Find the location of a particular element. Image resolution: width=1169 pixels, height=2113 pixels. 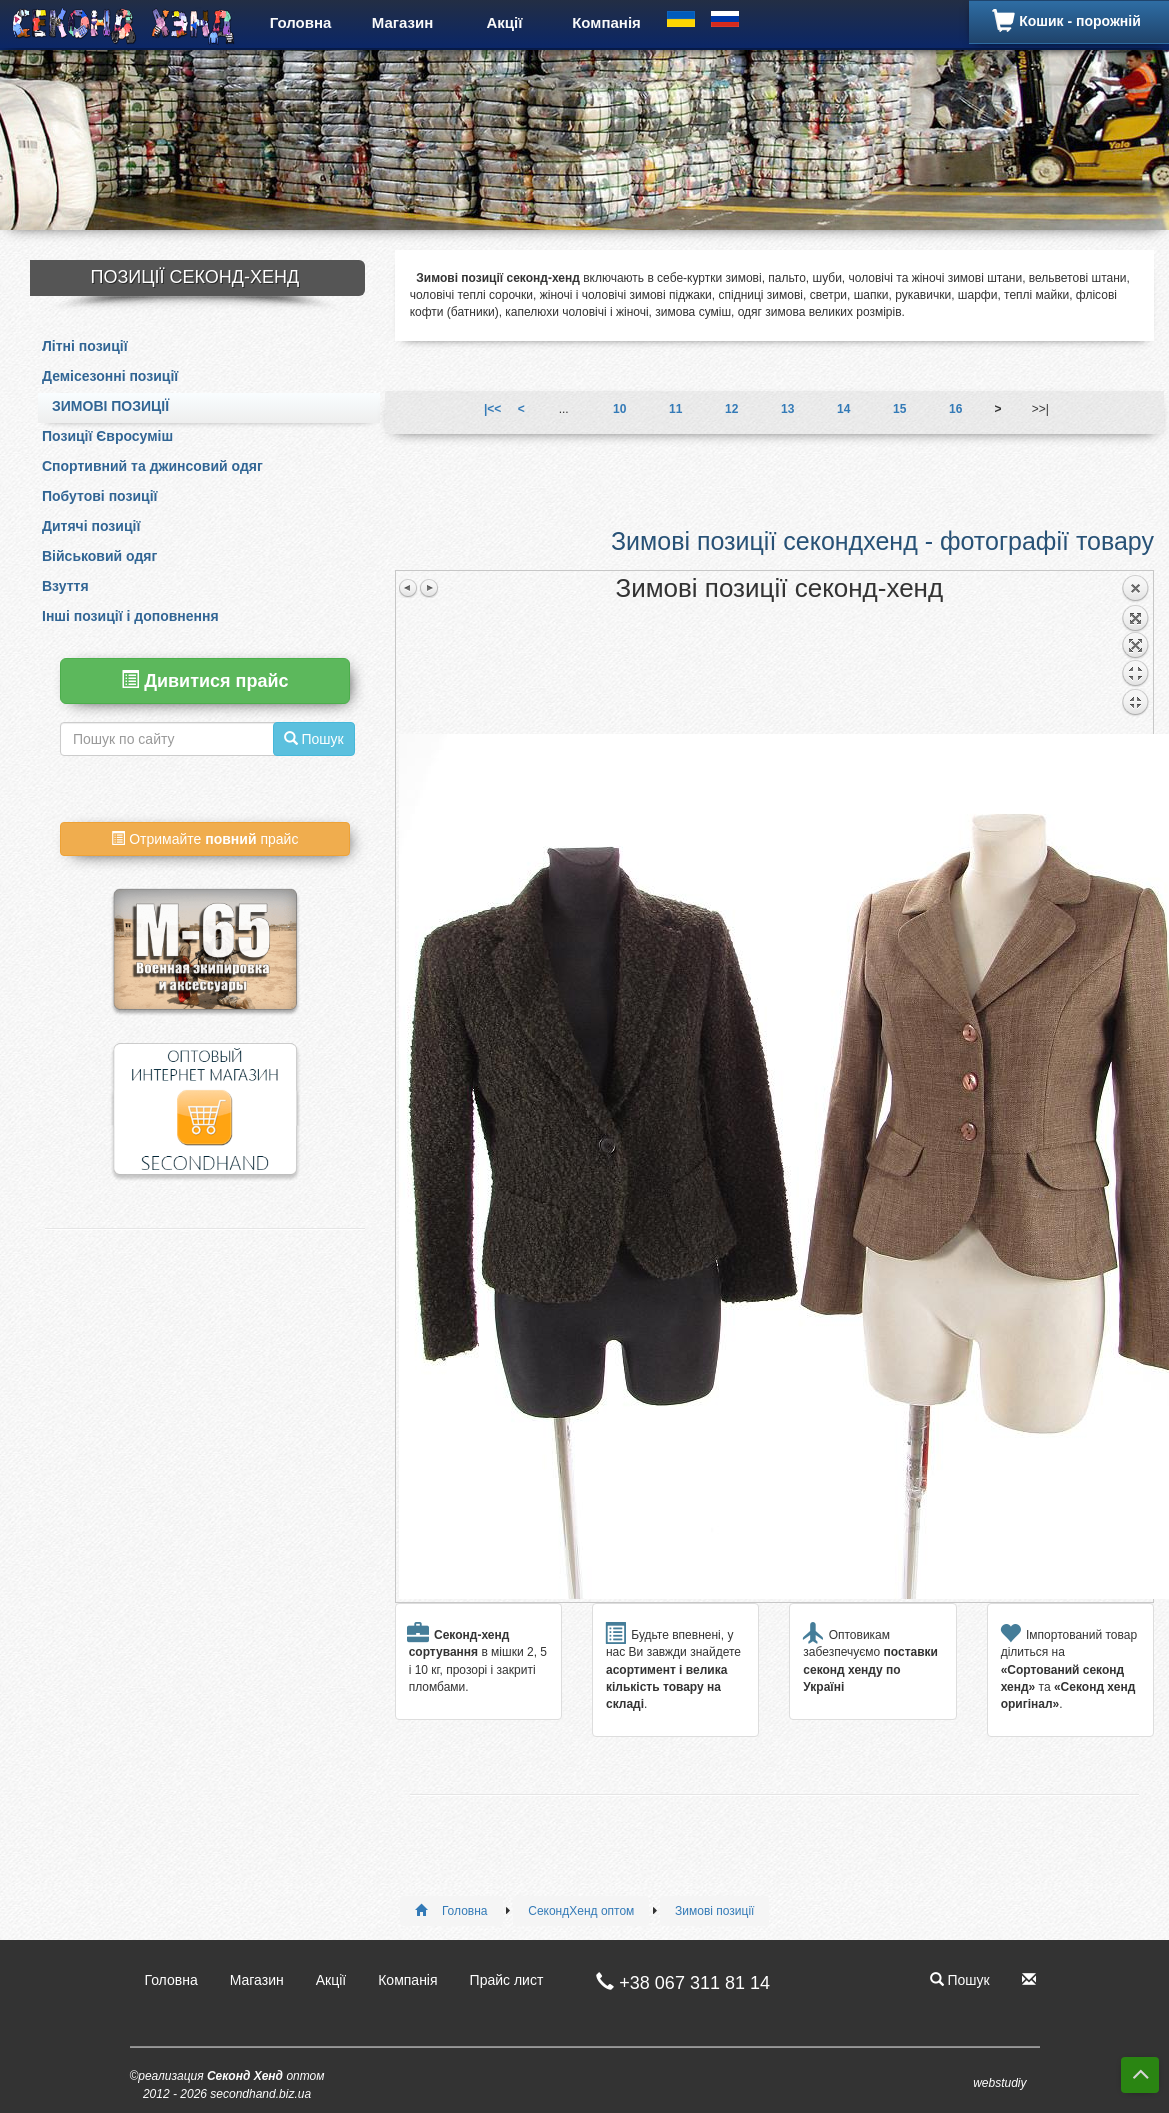

Взуття is located at coordinates (65, 586).